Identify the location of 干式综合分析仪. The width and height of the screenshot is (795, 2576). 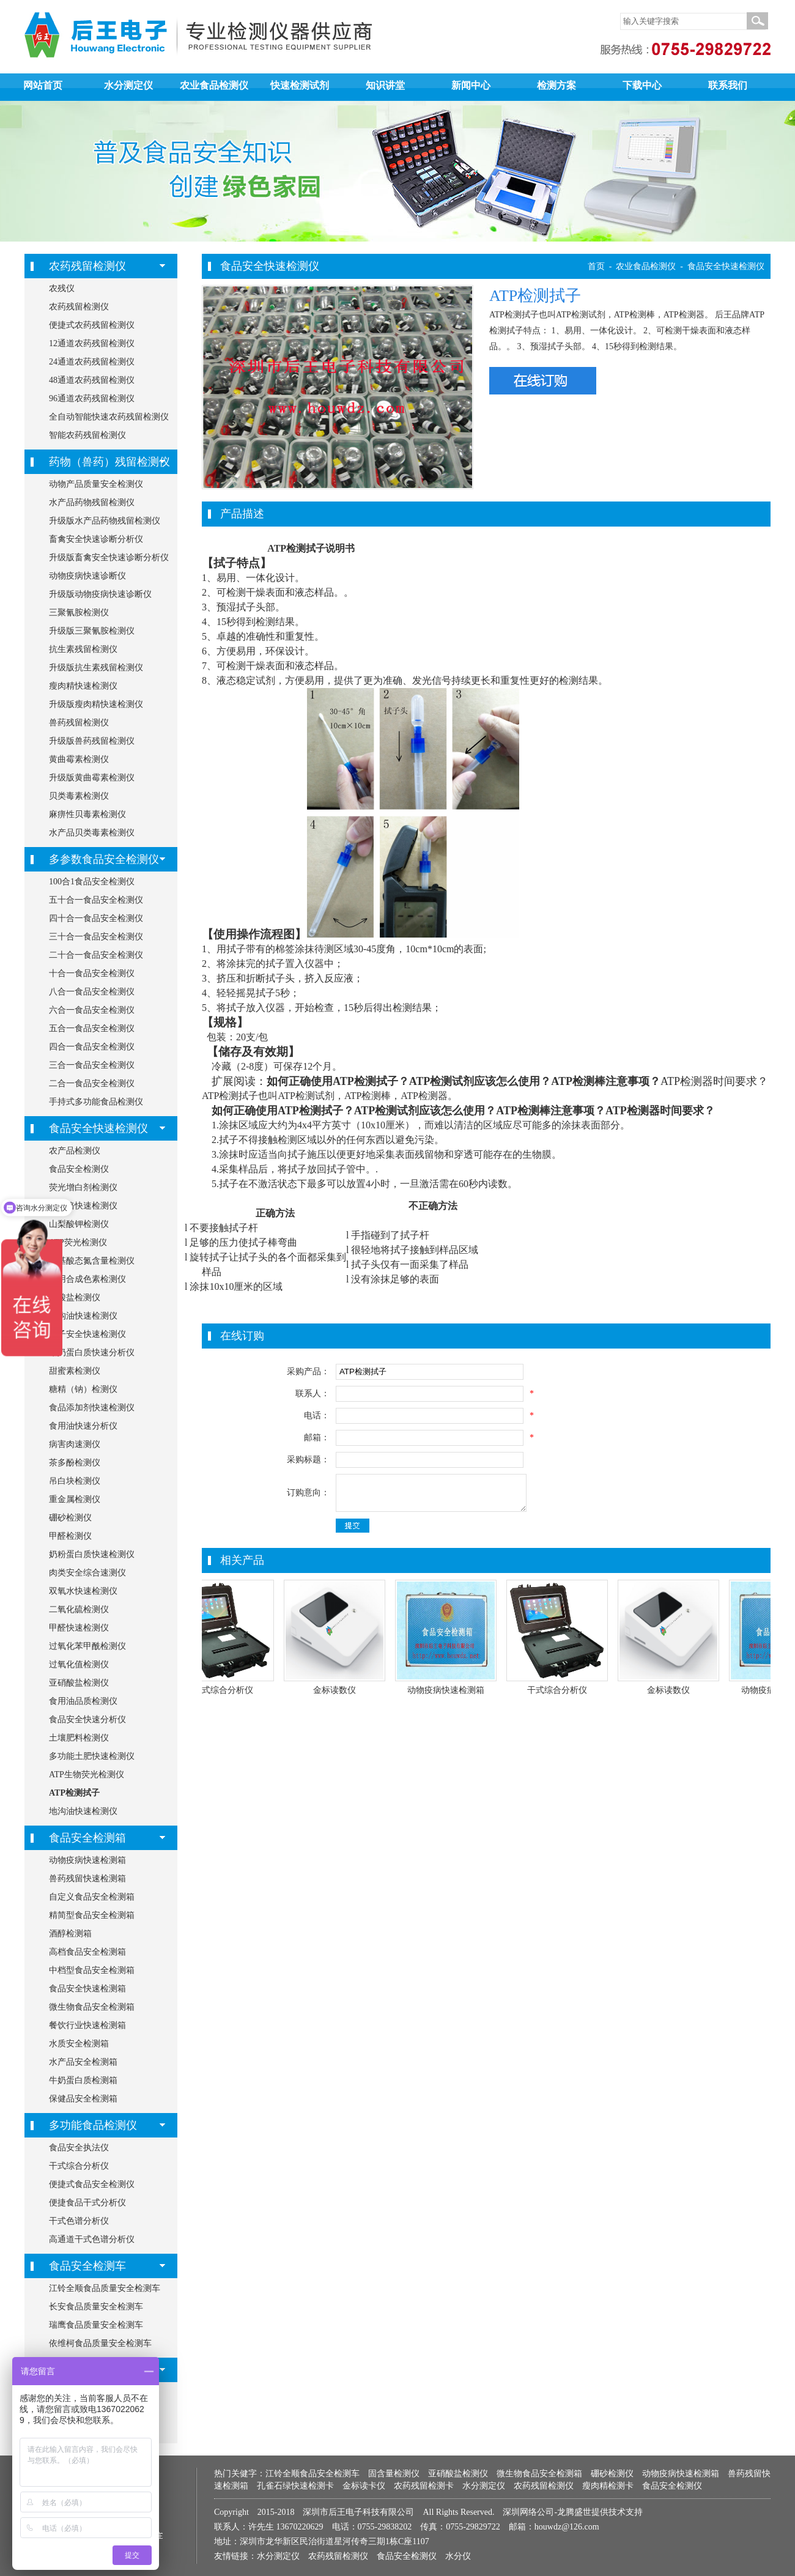
(79, 2166).